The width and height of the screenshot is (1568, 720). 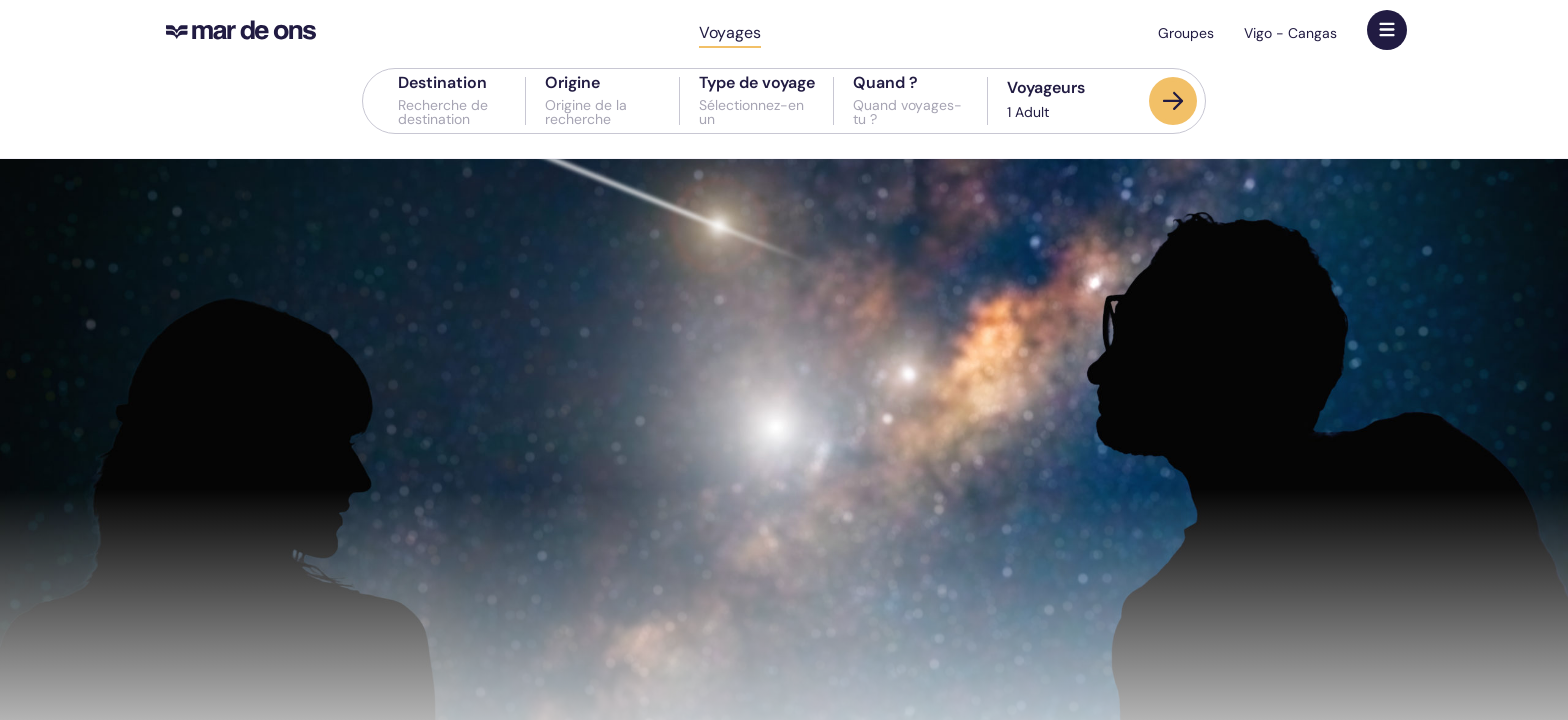 I want to click on Voyages, so click(x=730, y=32).